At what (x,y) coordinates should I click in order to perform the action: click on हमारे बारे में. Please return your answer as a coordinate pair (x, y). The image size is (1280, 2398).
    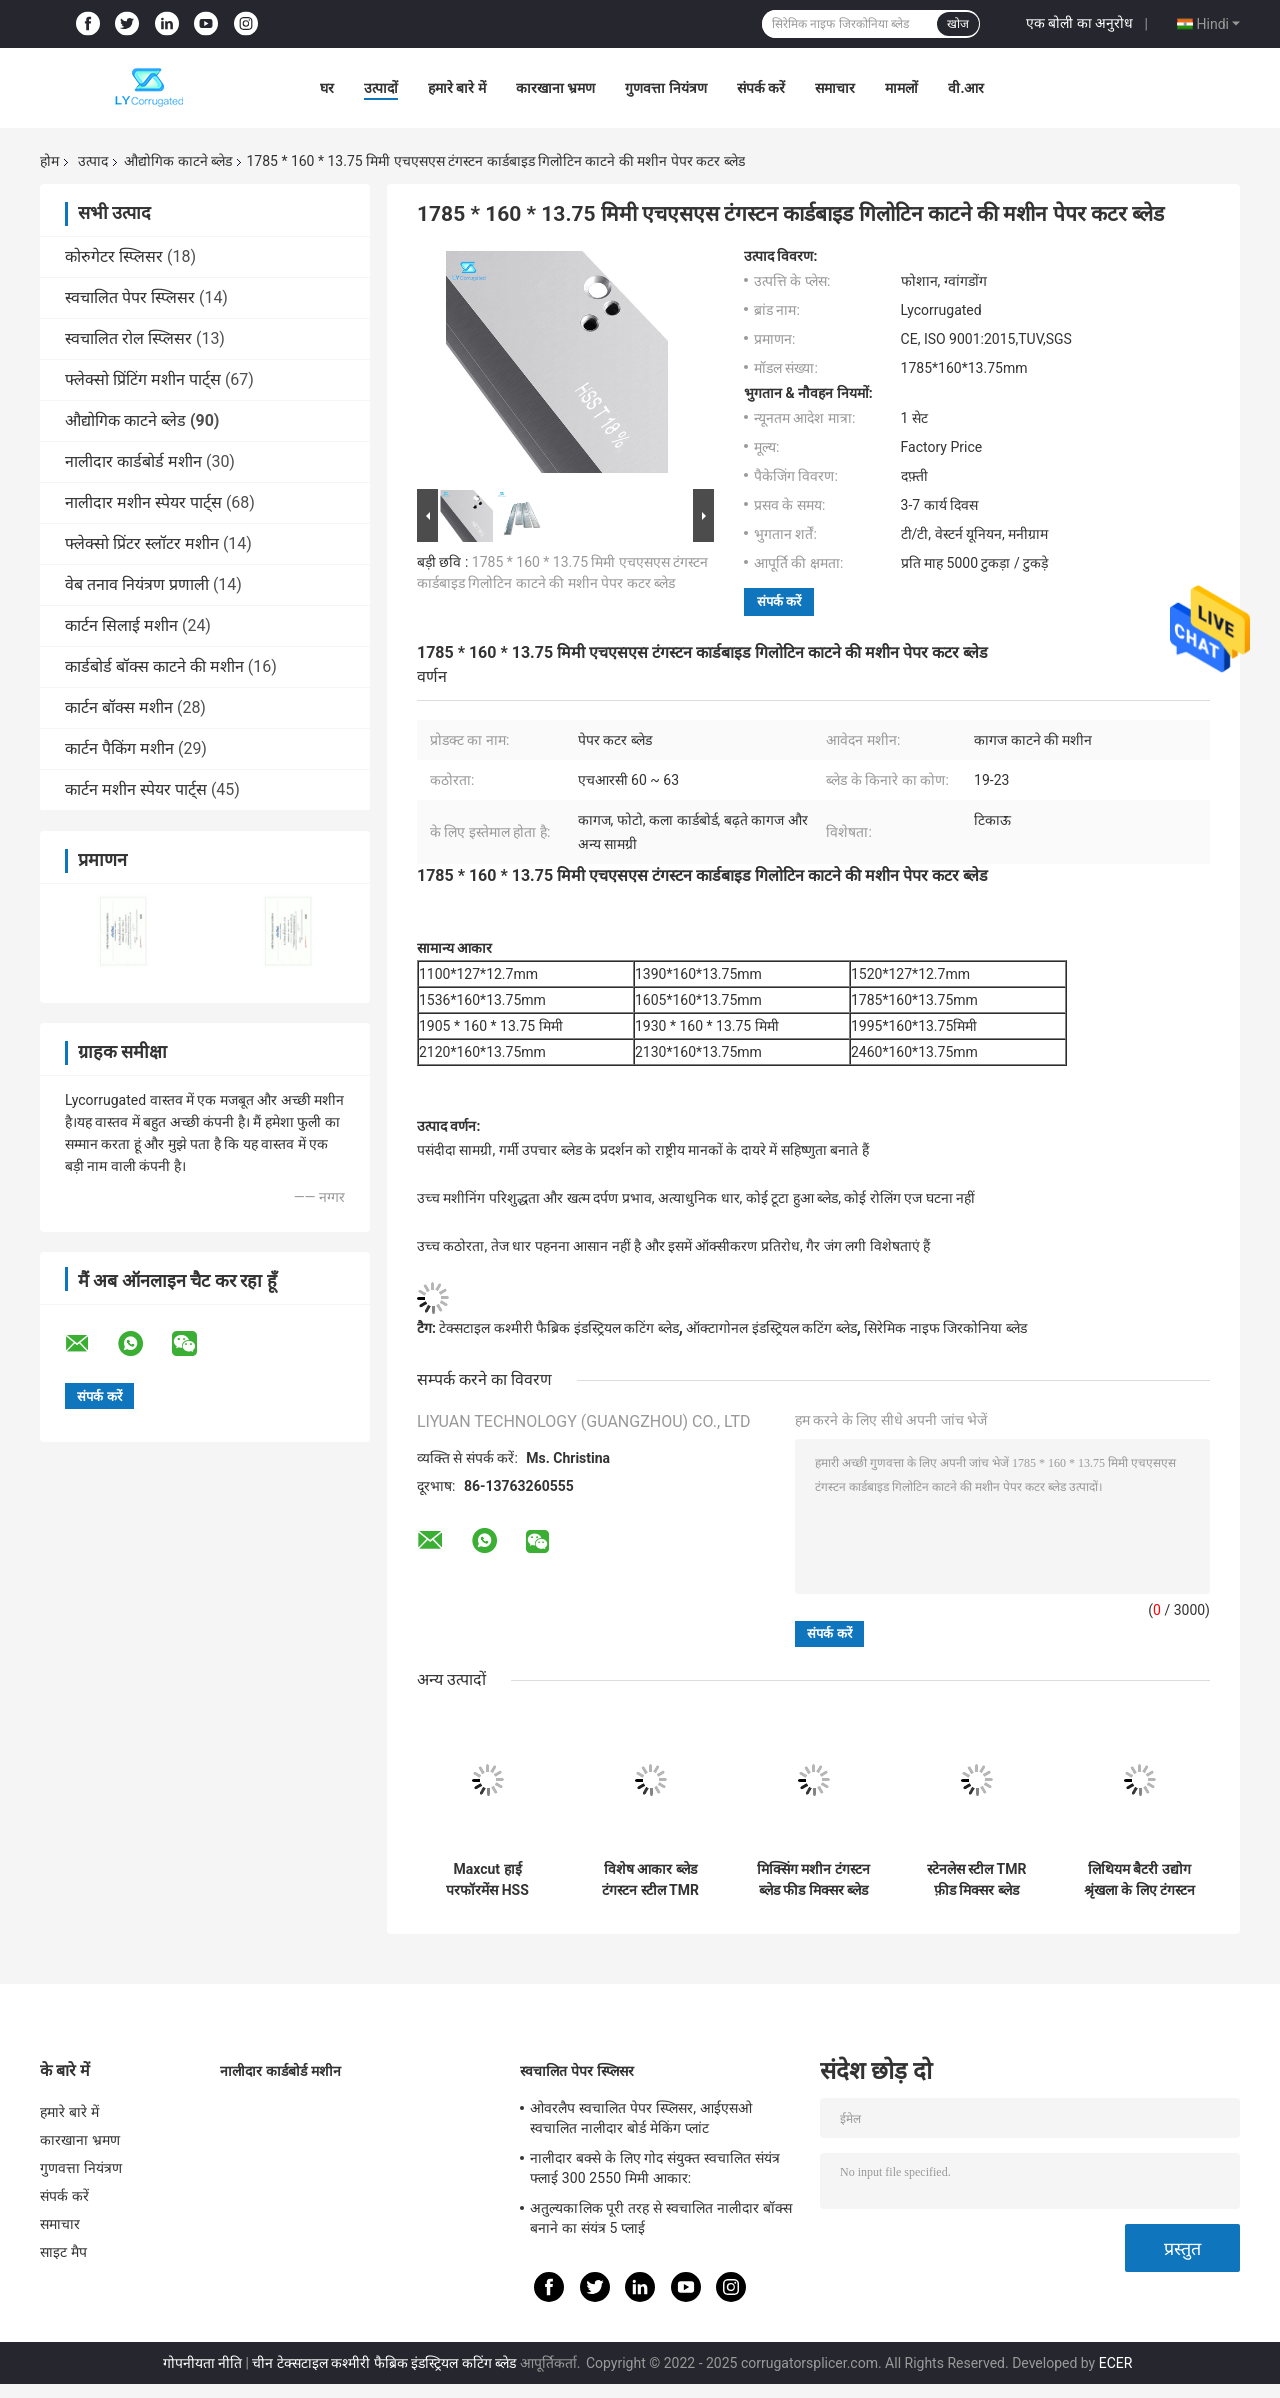
    Looking at the image, I should click on (457, 88).